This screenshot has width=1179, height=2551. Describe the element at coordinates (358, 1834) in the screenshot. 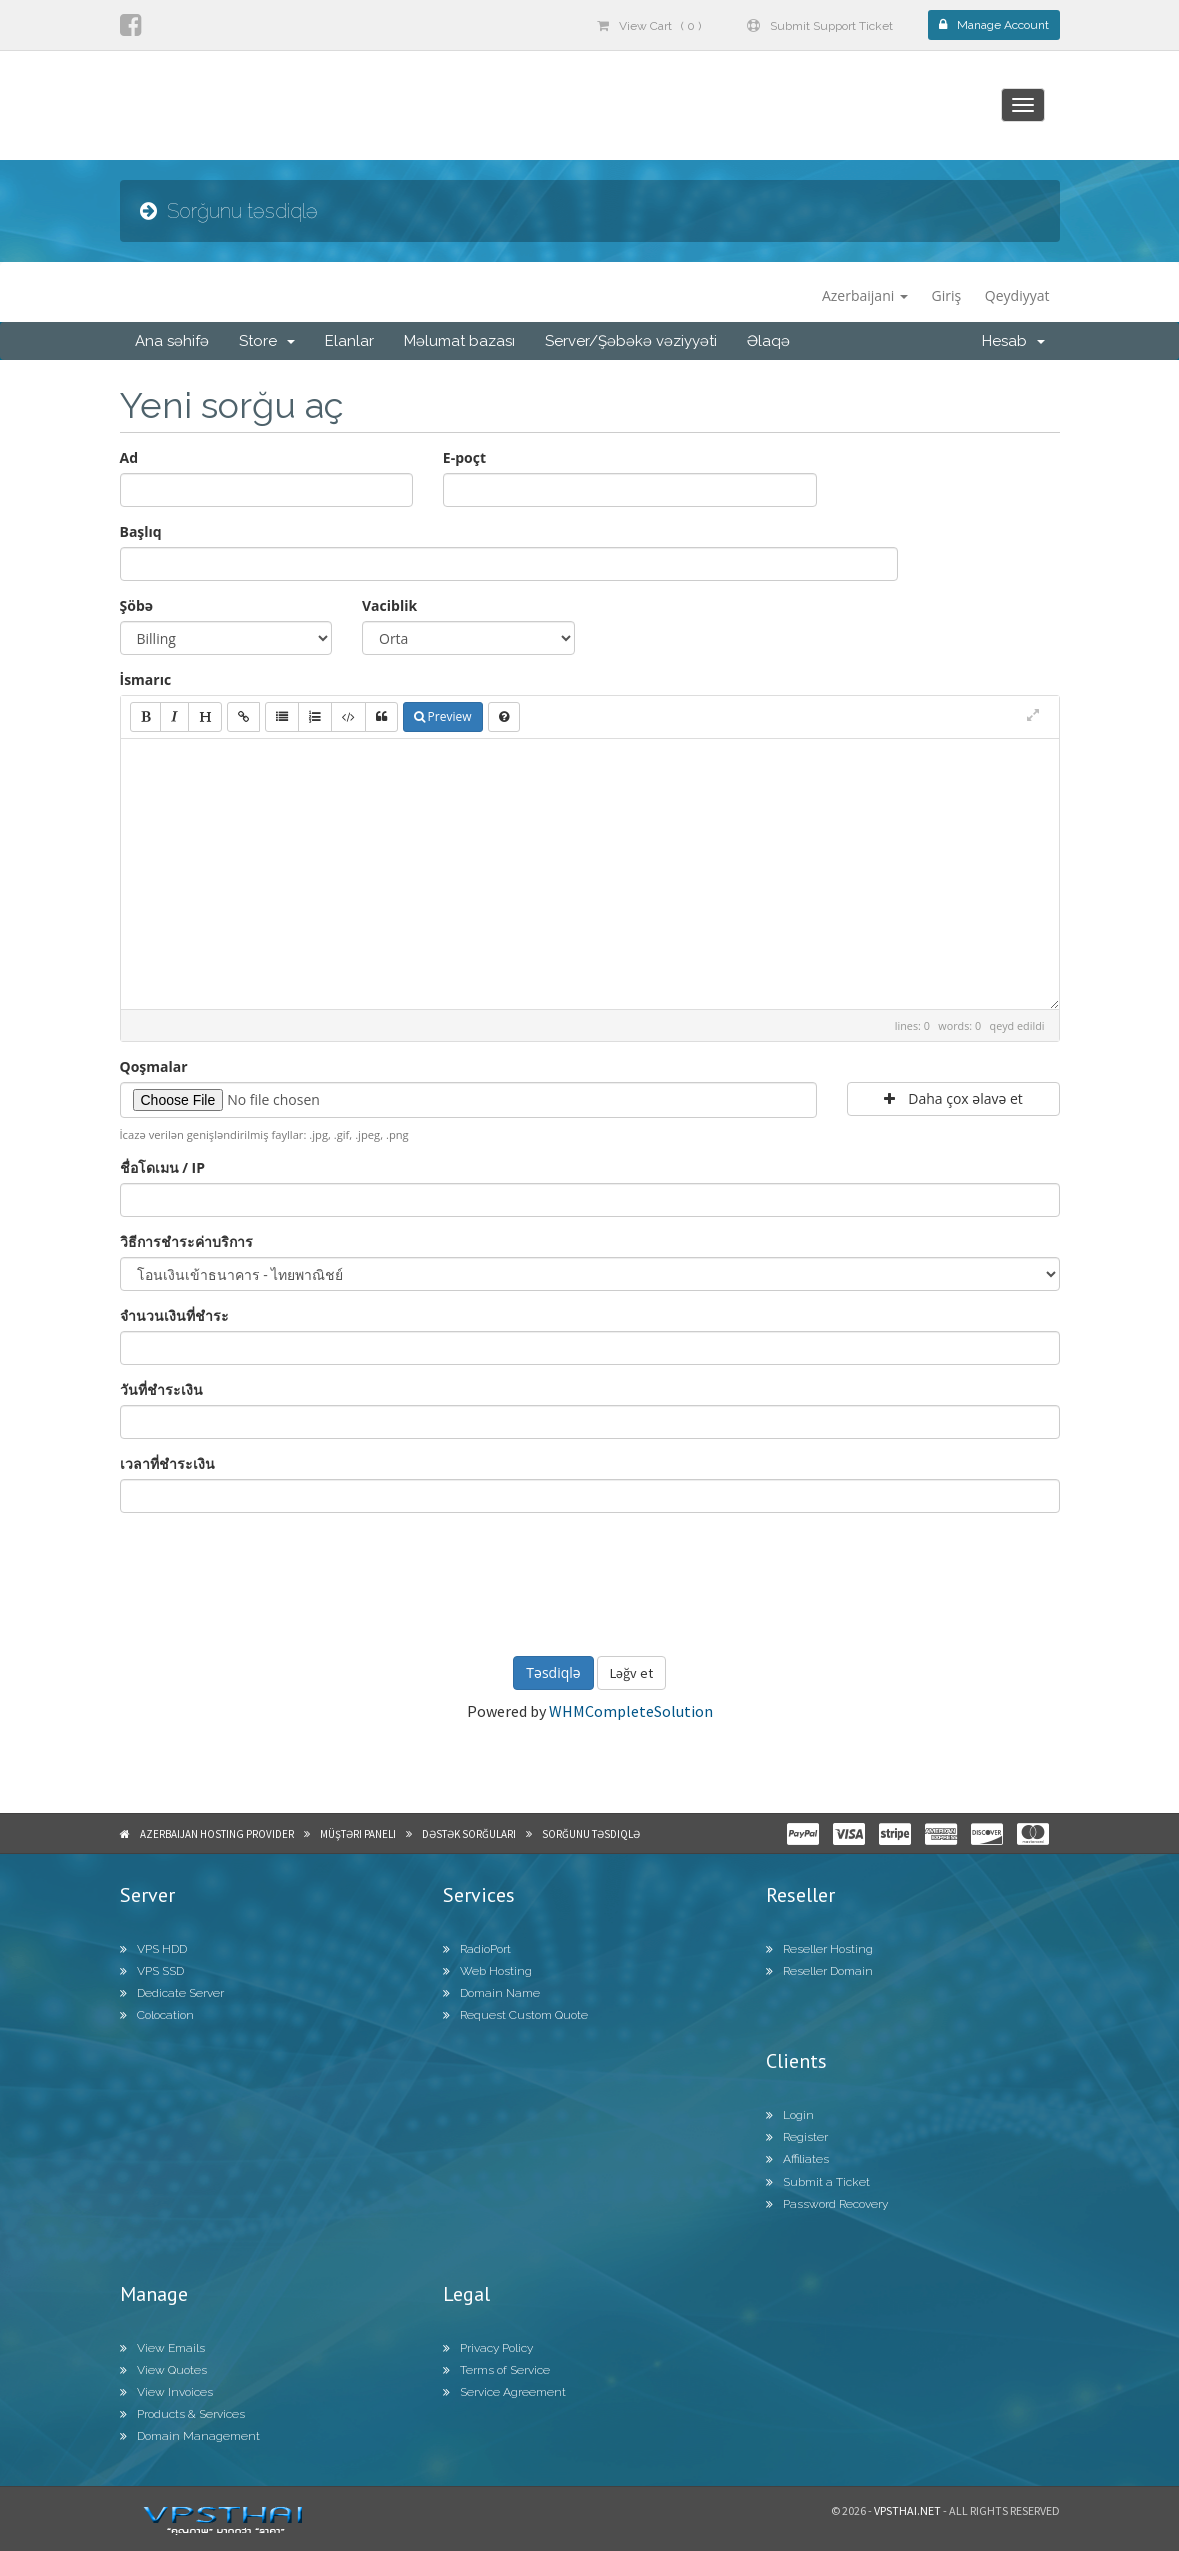

I see `Müştəri paneli` at that location.